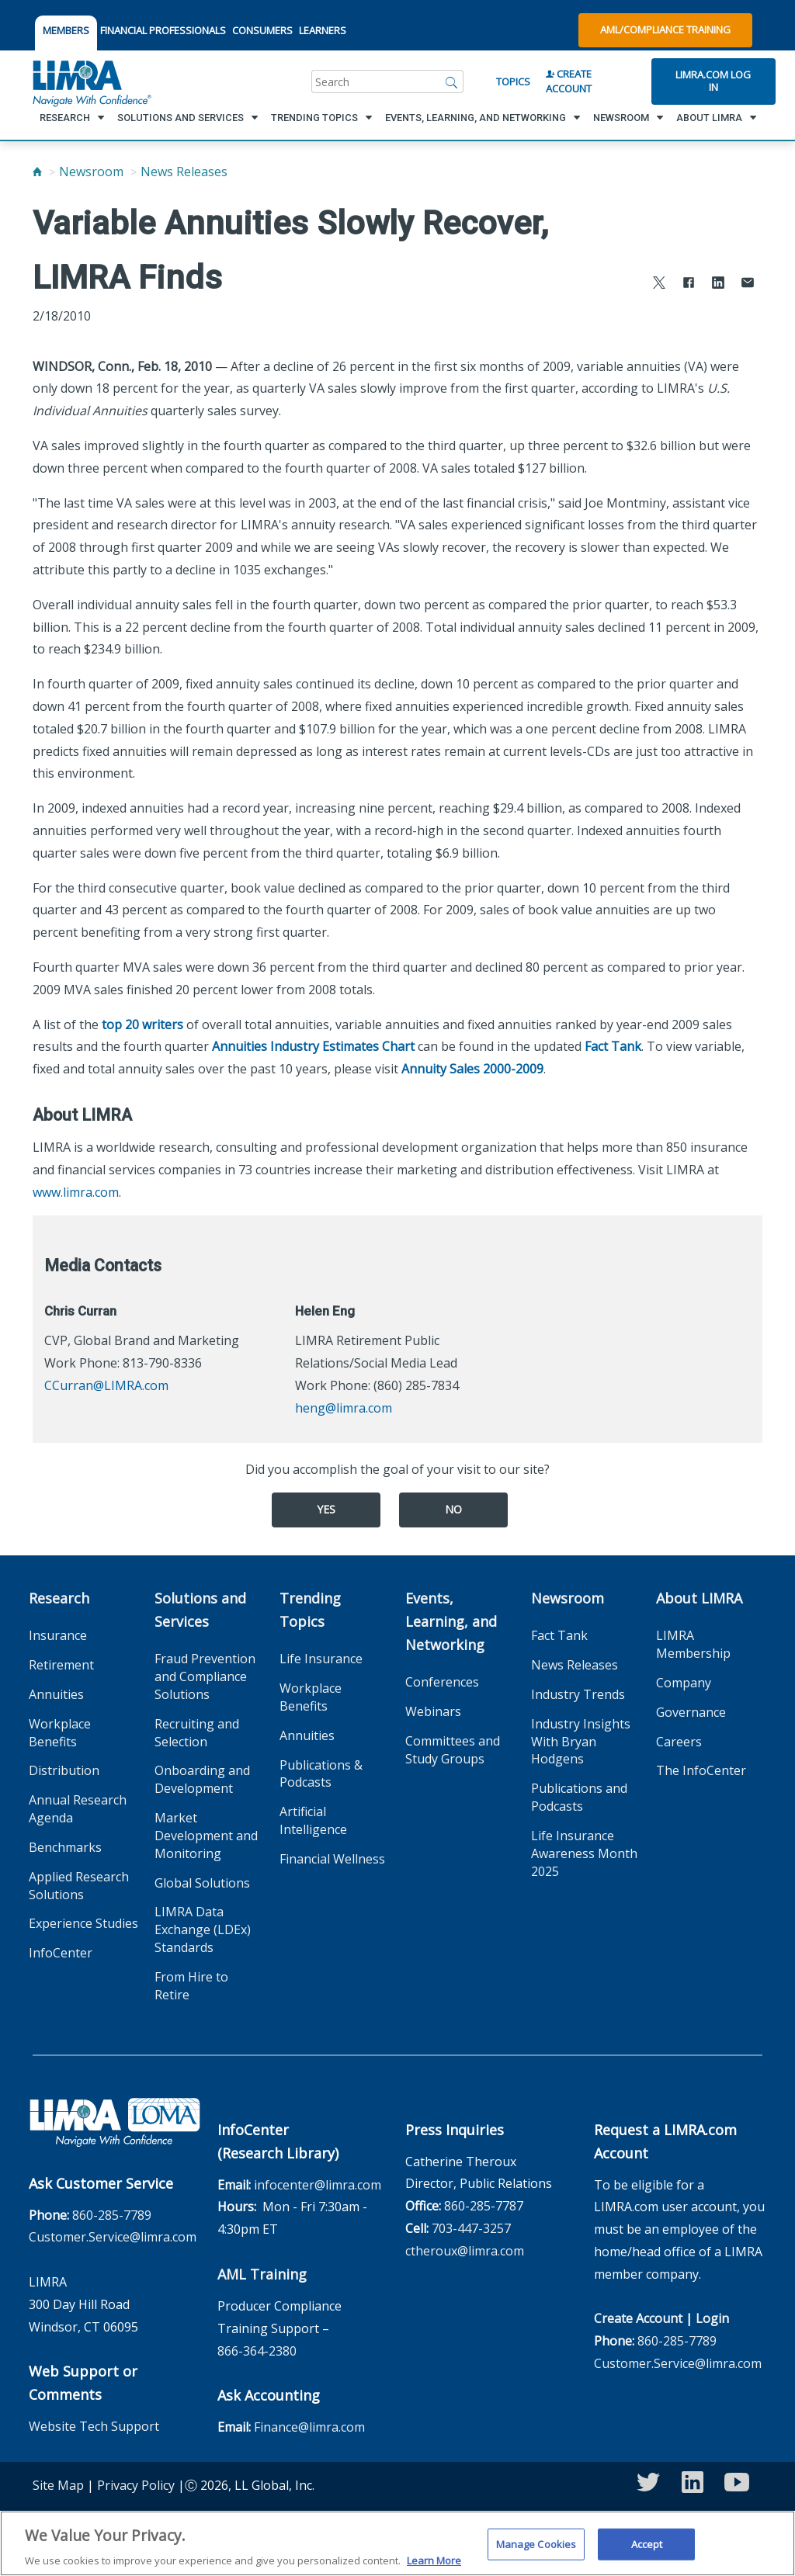 The image size is (795, 2576). What do you see at coordinates (747, 284) in the screenshot?
I see `[Share via Email]` at bounding box center [747, 284].